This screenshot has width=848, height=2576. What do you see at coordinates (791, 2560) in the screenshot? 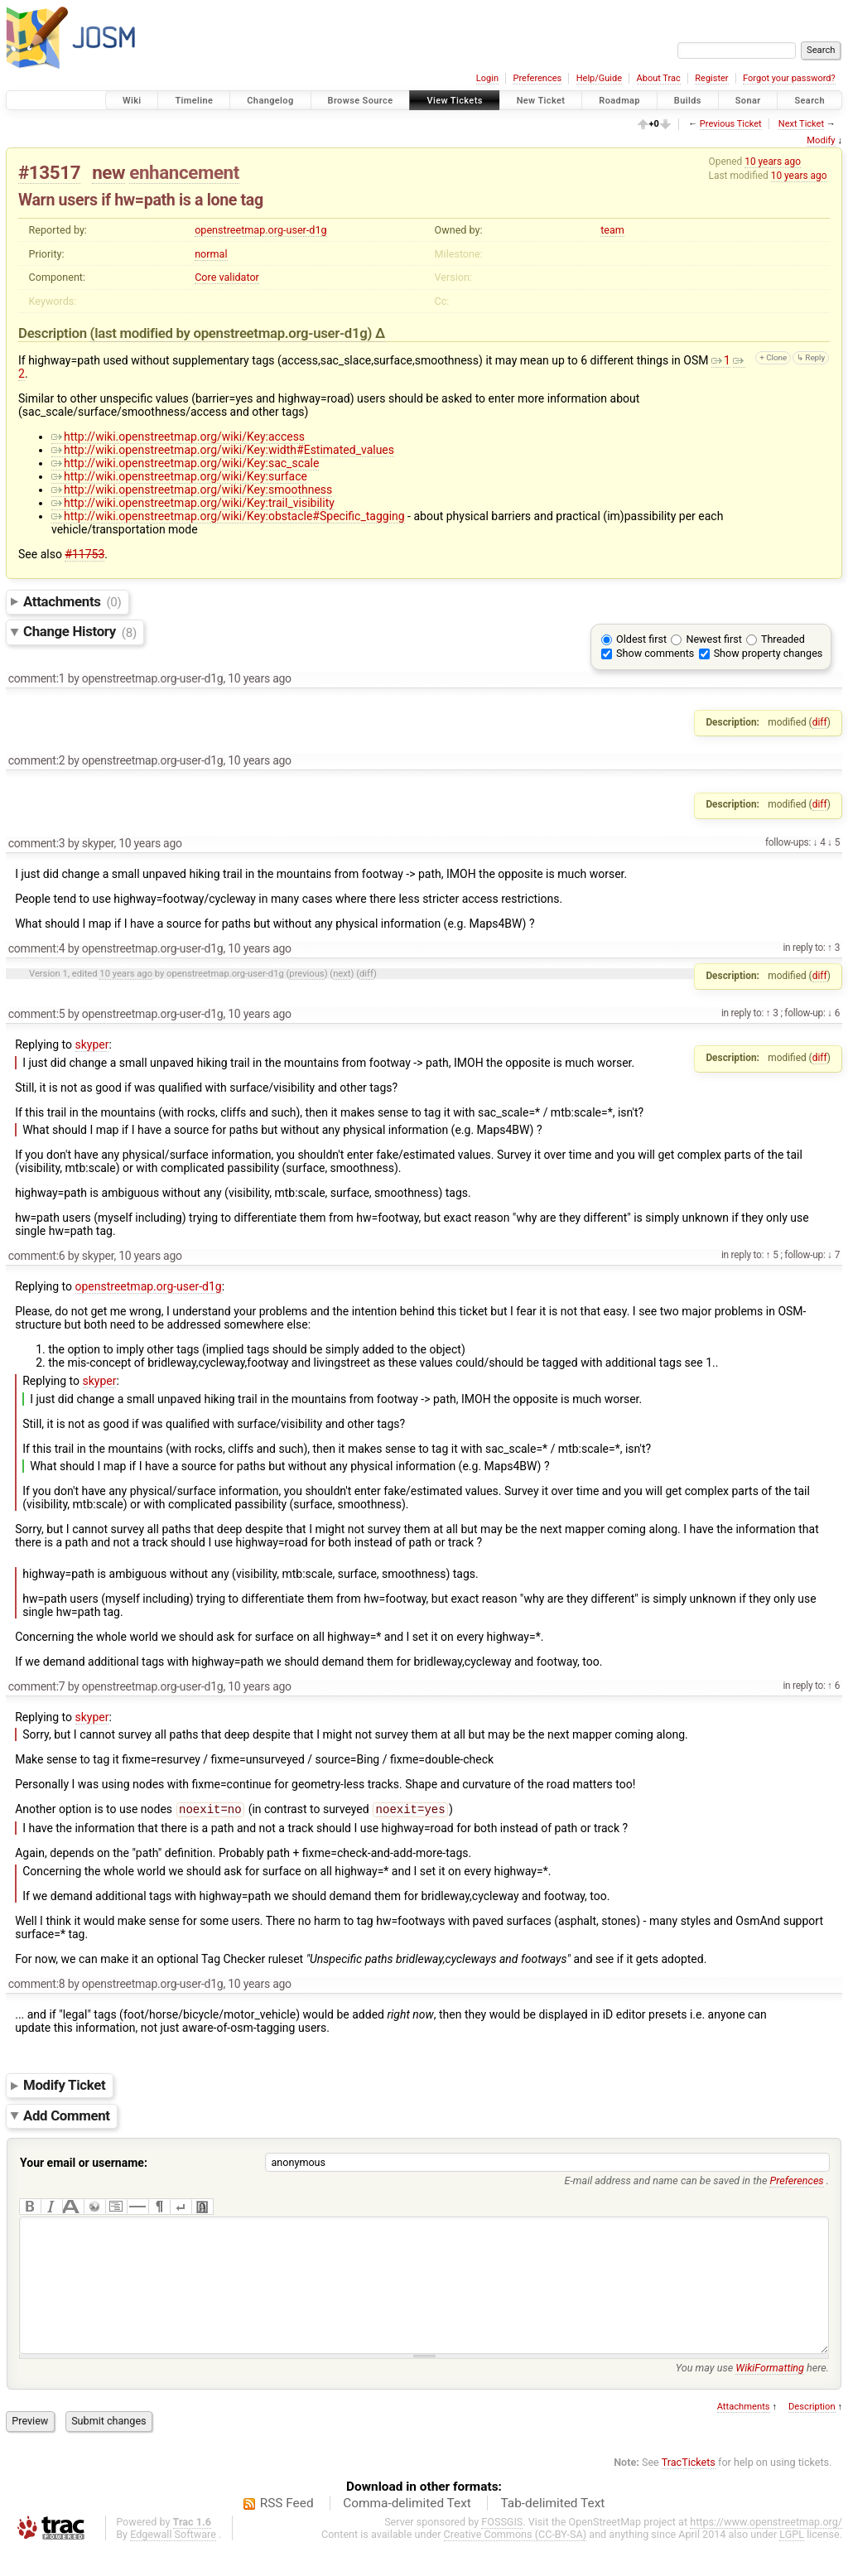
I see `LGPL` at bounding box center [791, 2560].